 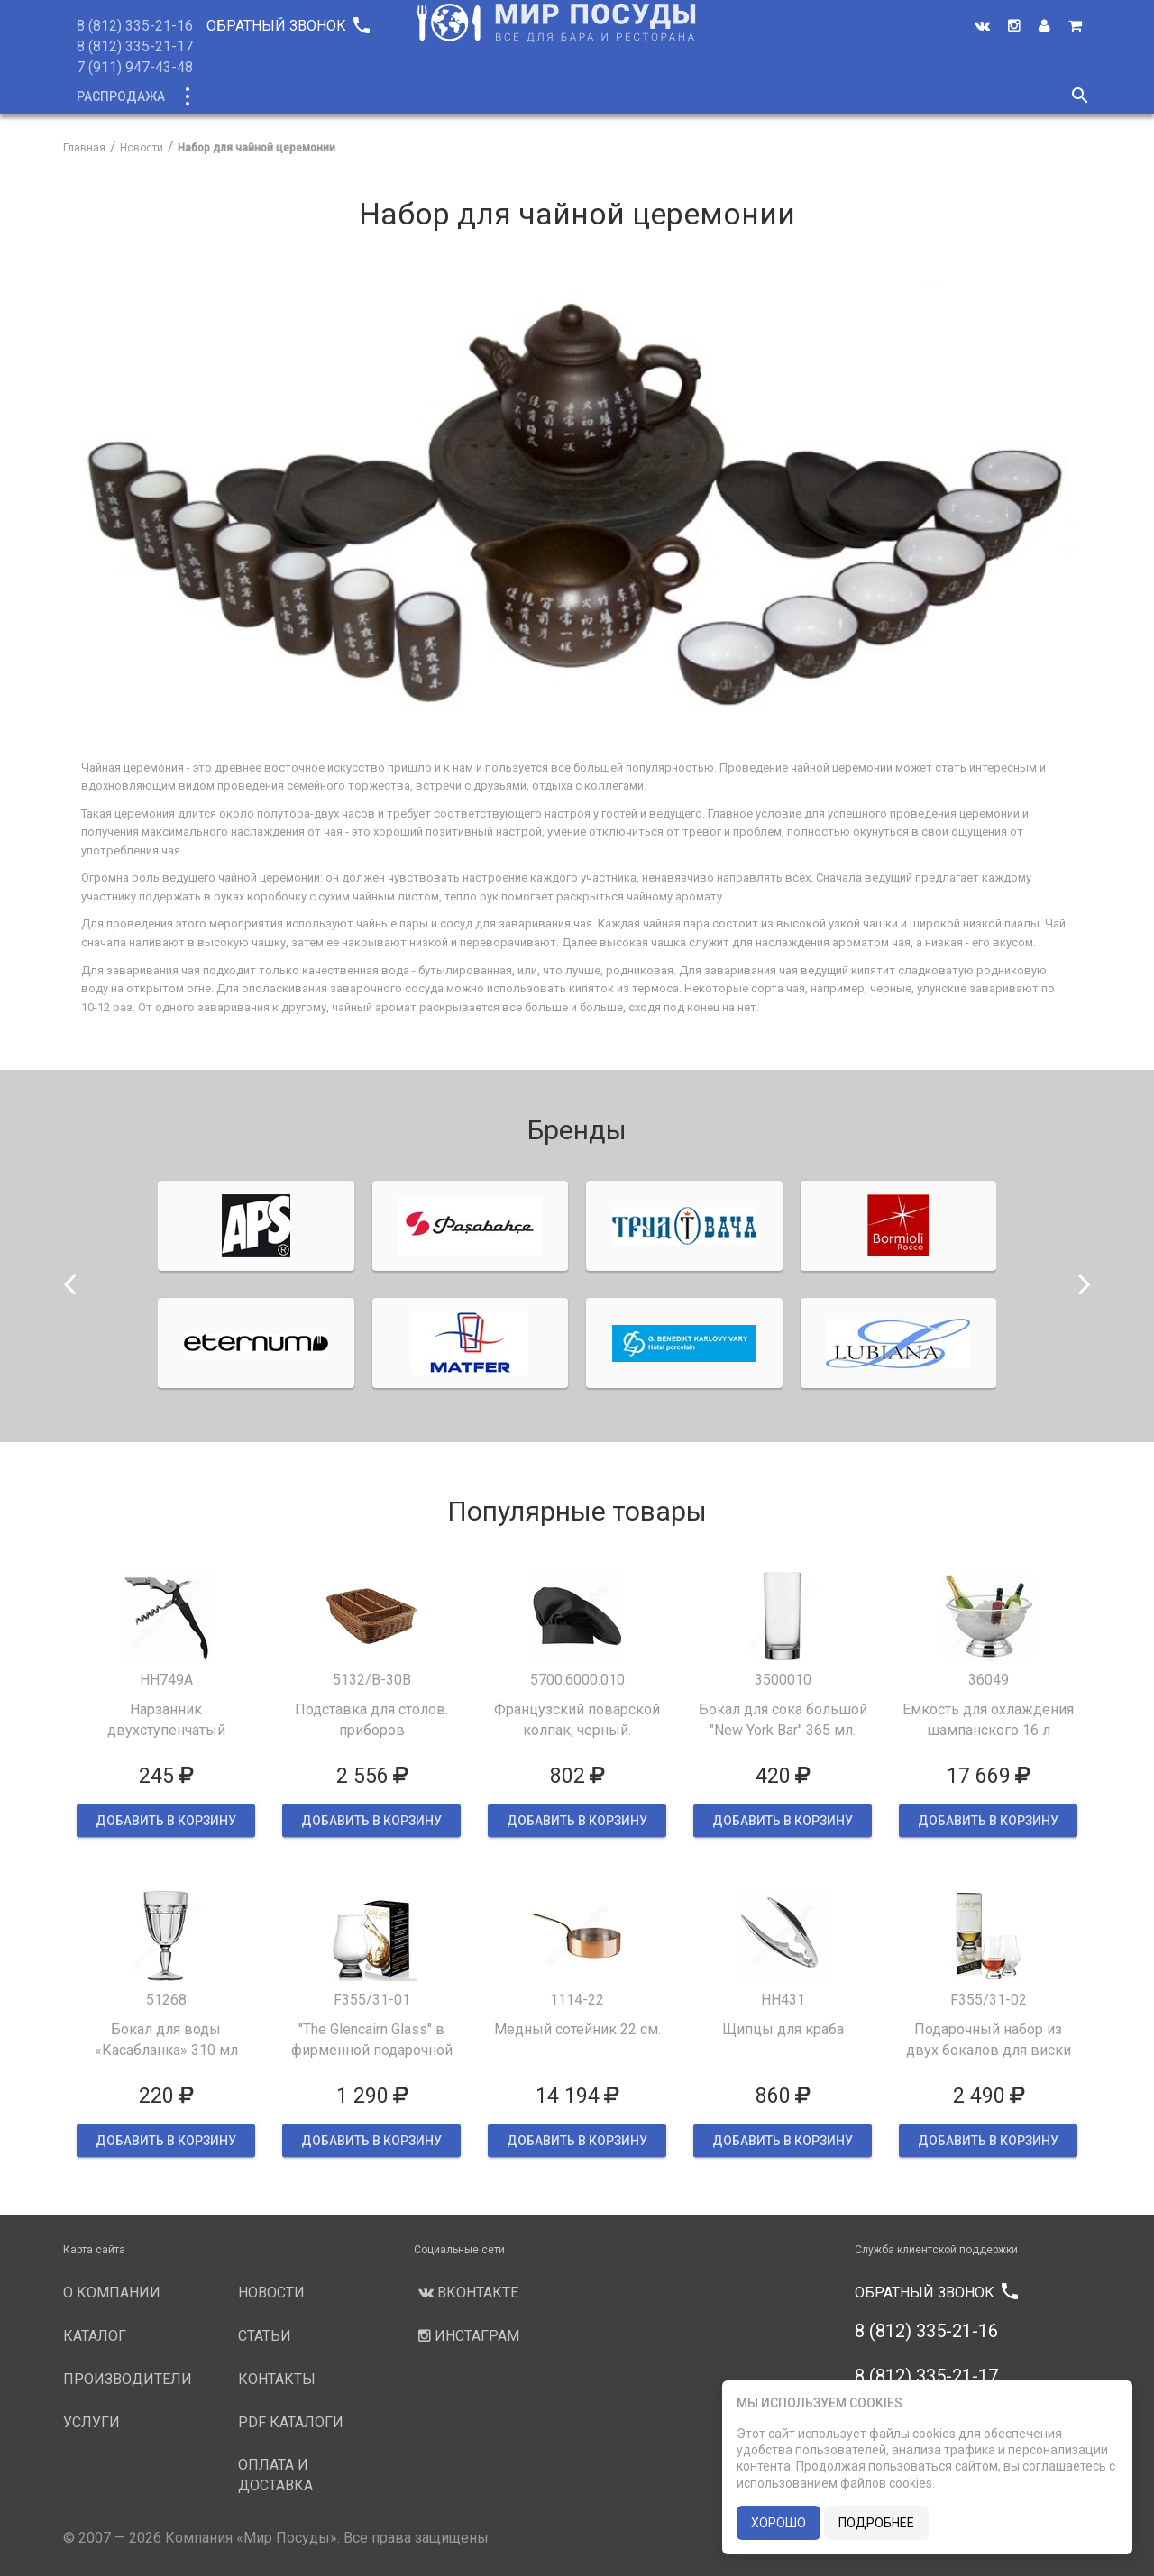 I want to click on О компании, so click(x=404, y=96).